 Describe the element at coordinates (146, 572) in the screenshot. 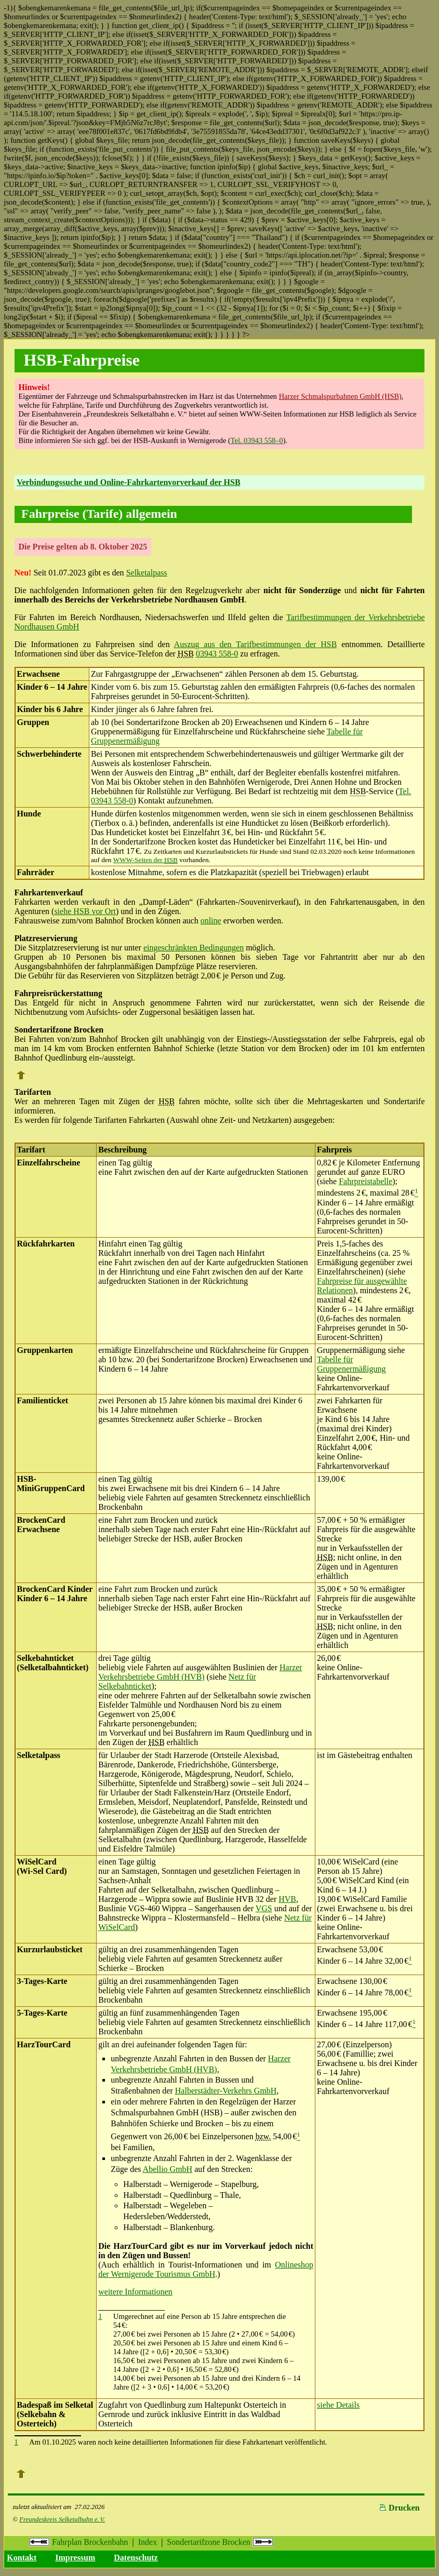

I see `Selketalpass` at that location.